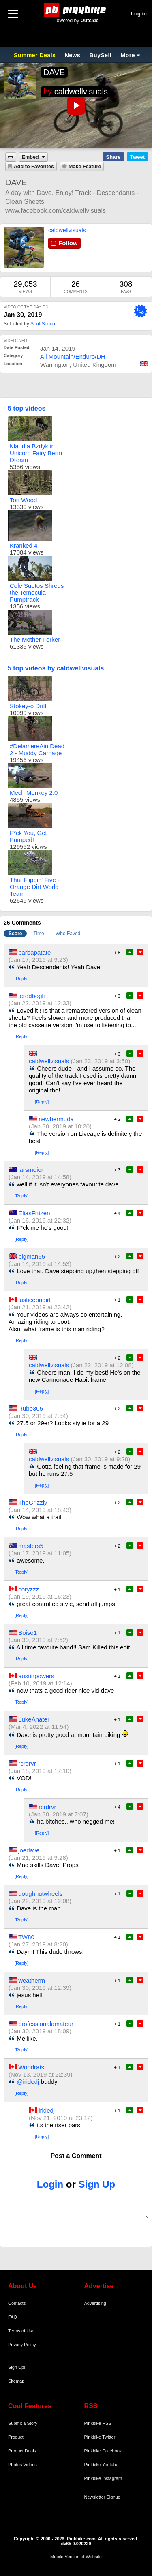  Describe the element at coordinates (100, 55) in the screenshot. I see `BuySell` at that location.